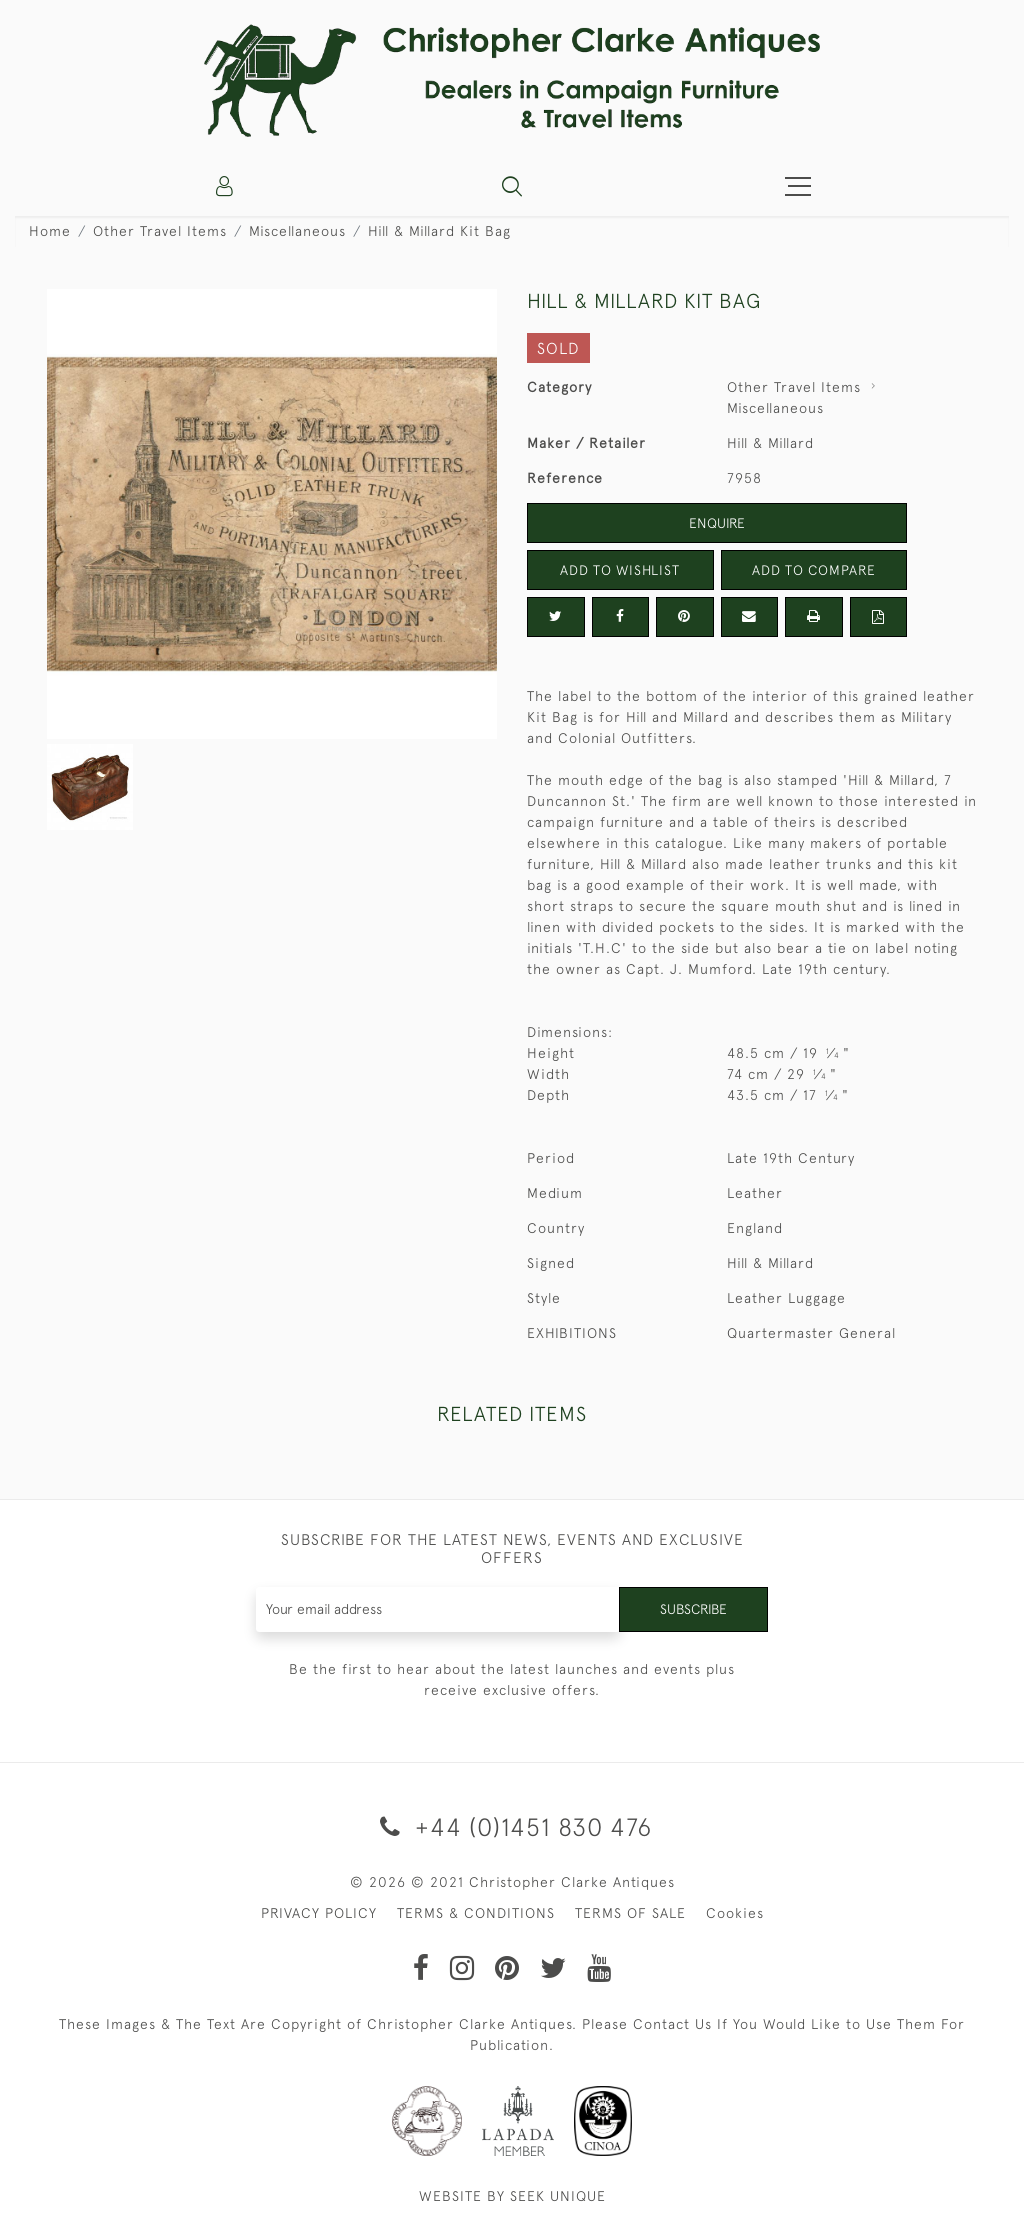  Describe the element at coordinates (814, 570) in the screenshot. I see `Add to Compare` at that location.